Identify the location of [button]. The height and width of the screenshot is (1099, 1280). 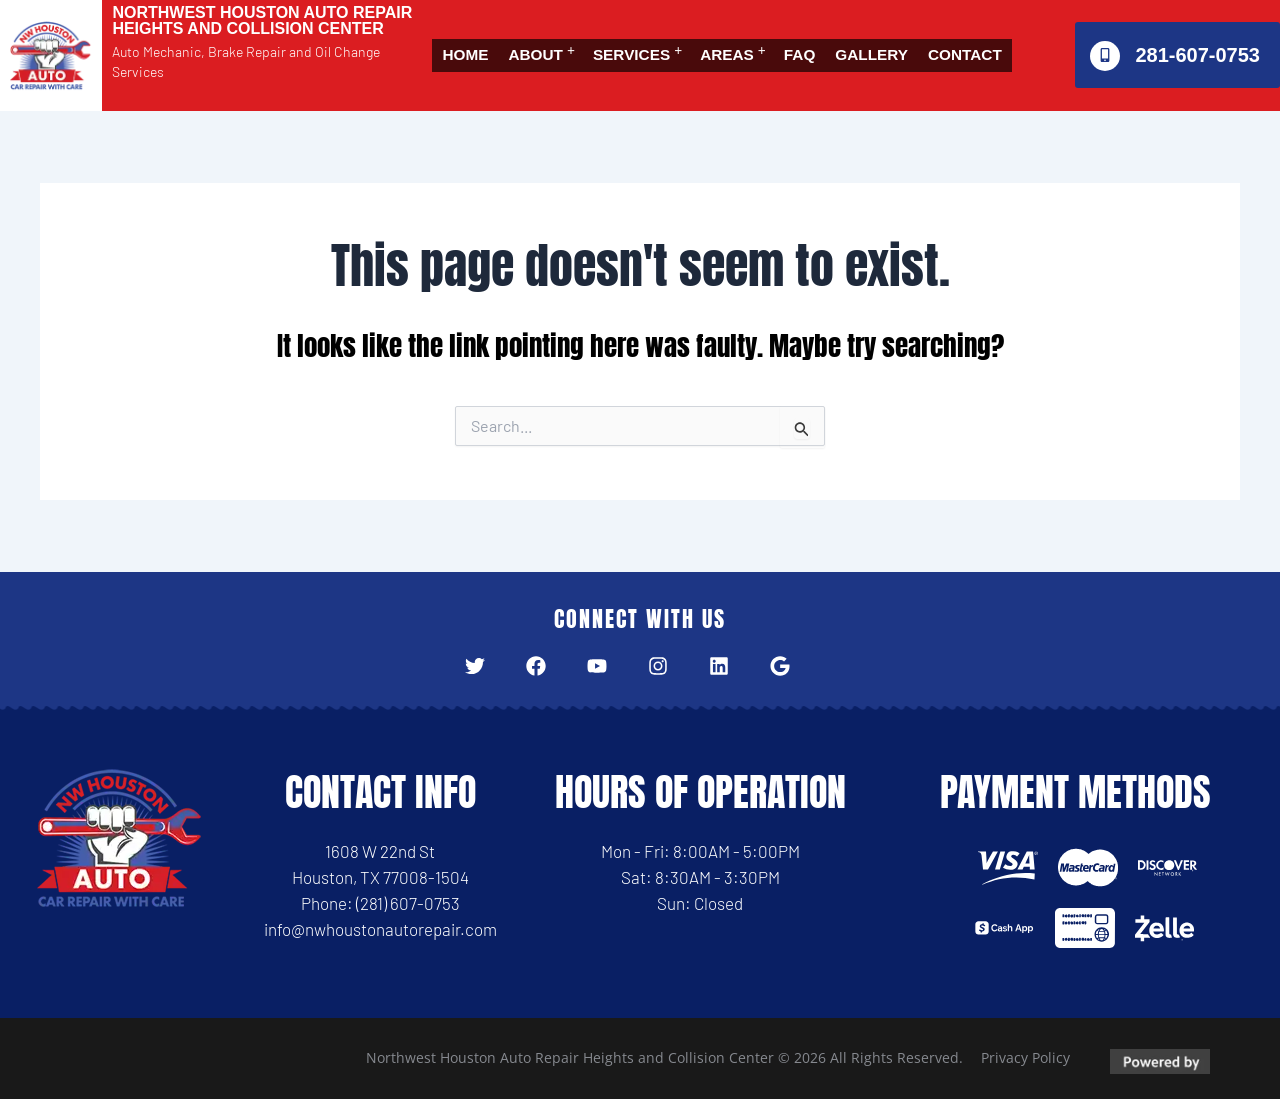
(553, 42).